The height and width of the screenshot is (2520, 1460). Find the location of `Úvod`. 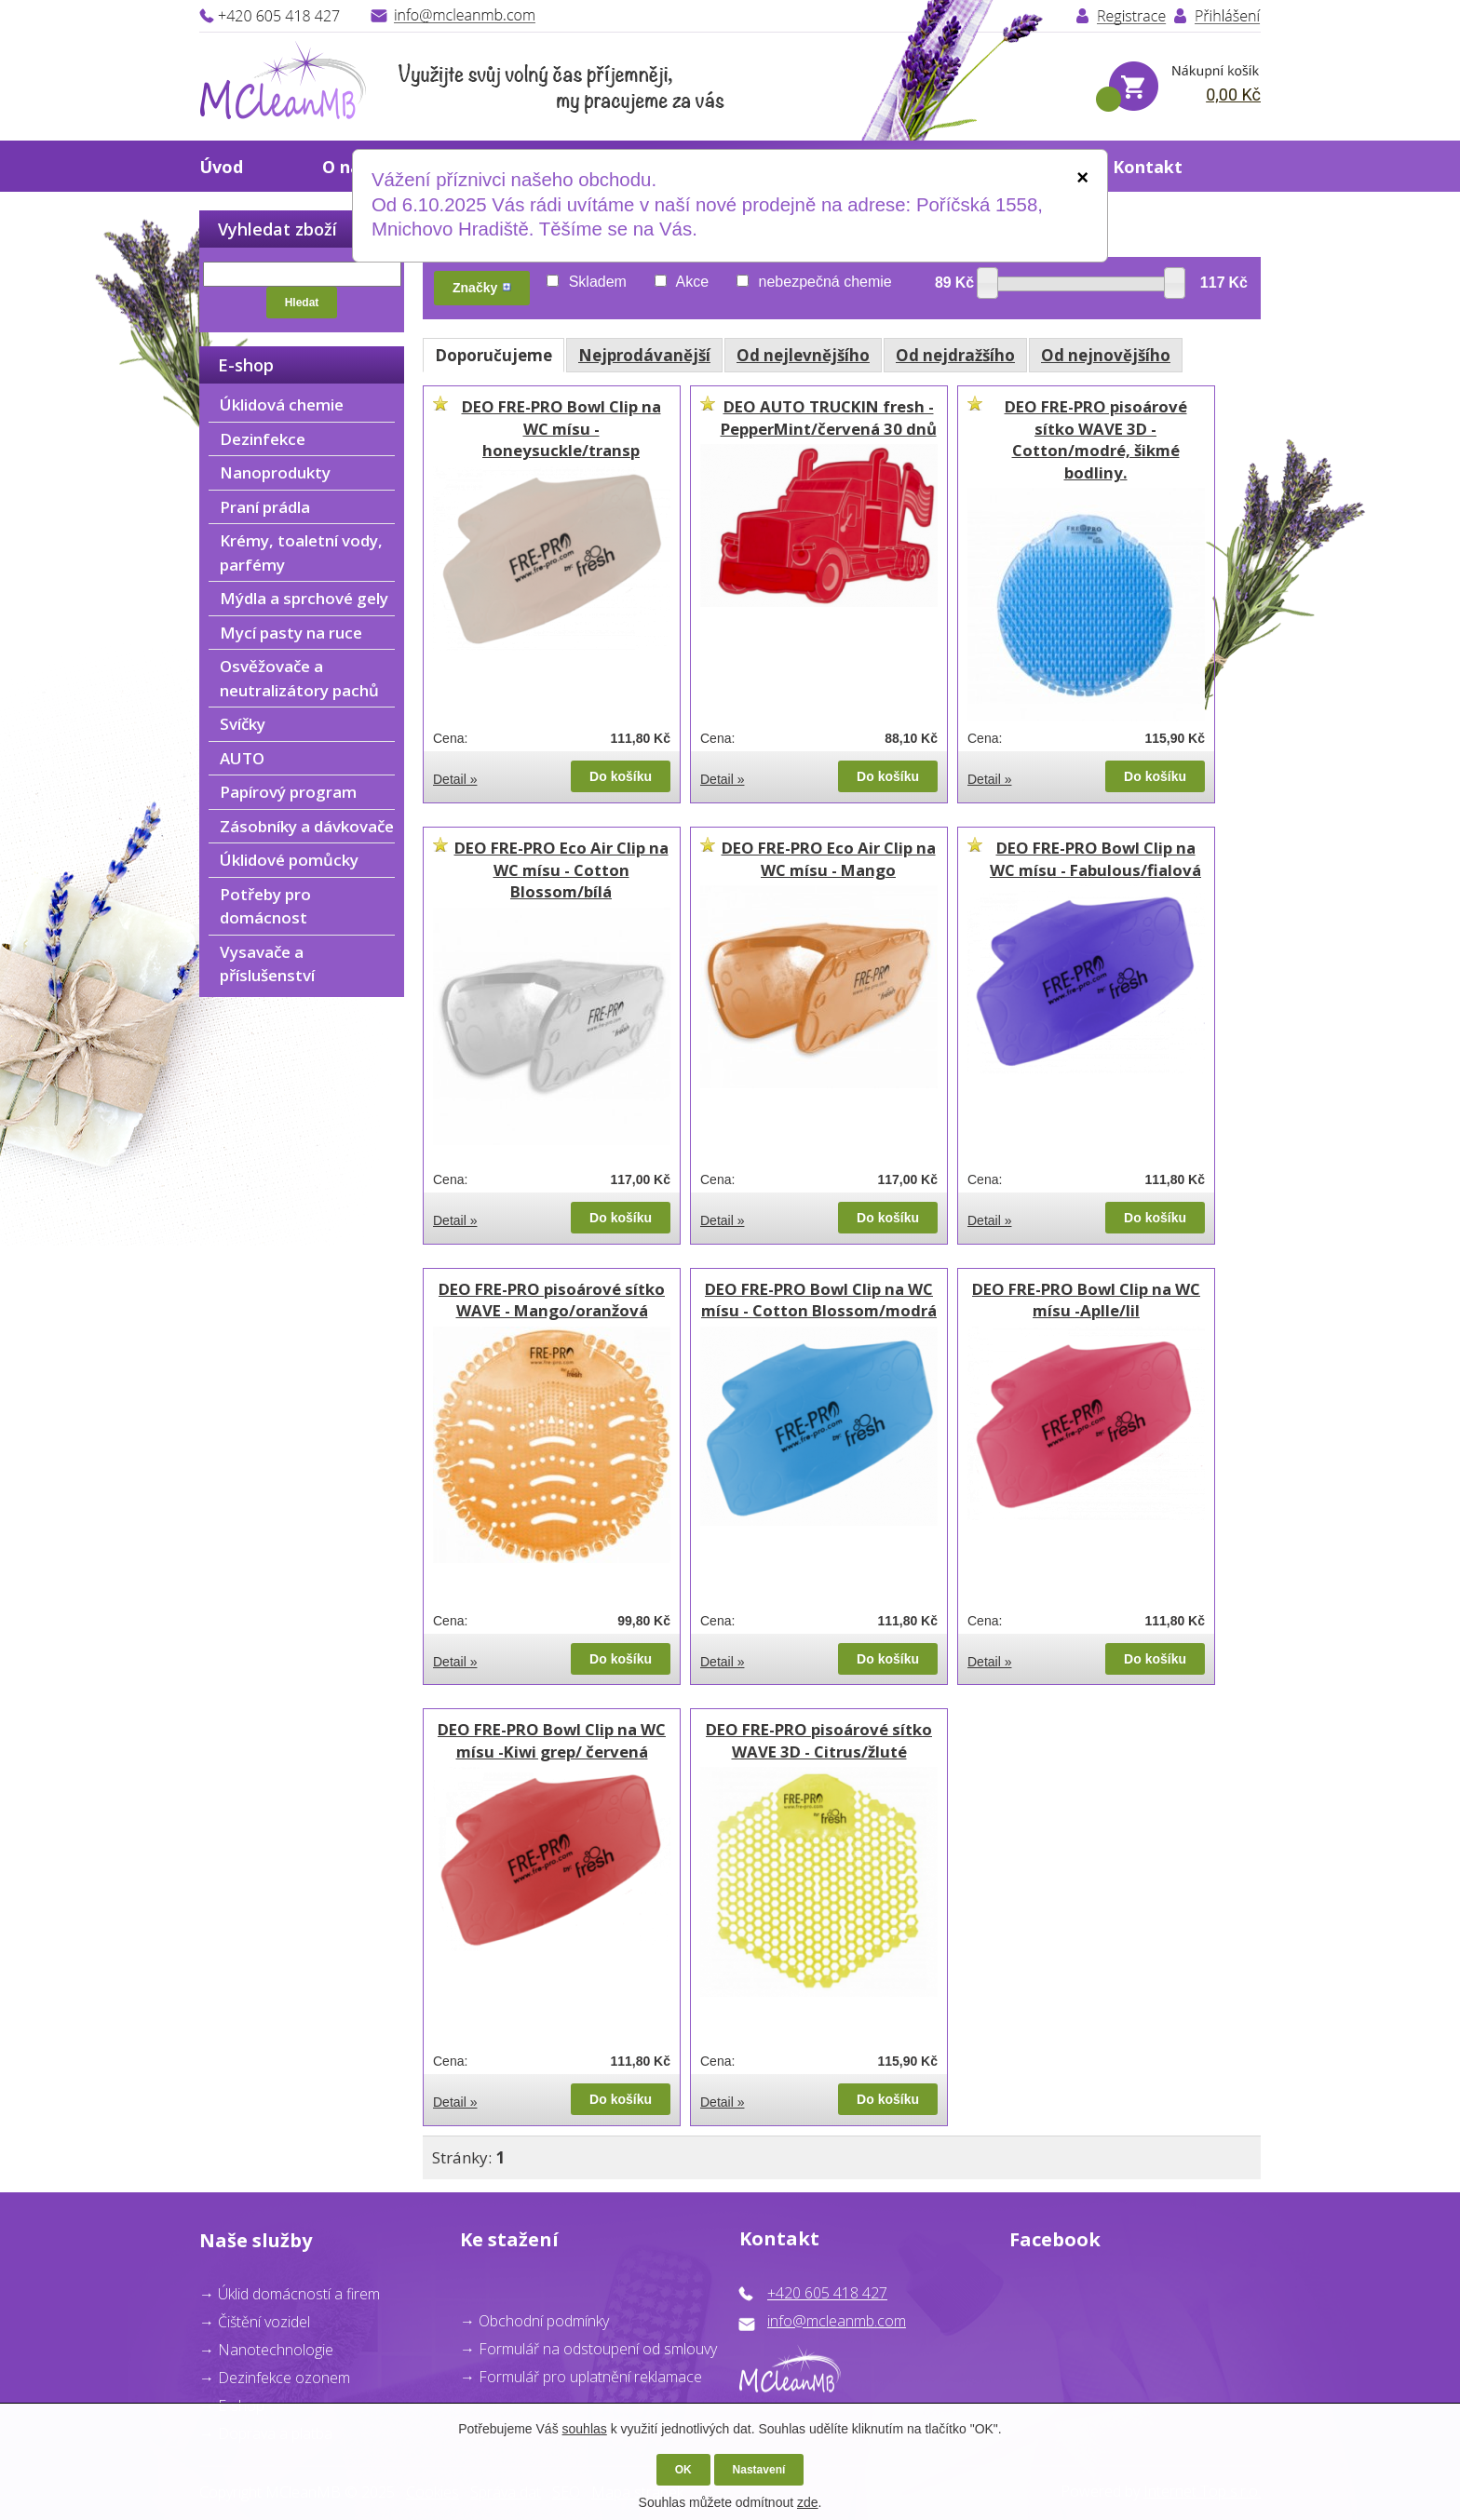

Úvod is located at coordinates (221, 166).